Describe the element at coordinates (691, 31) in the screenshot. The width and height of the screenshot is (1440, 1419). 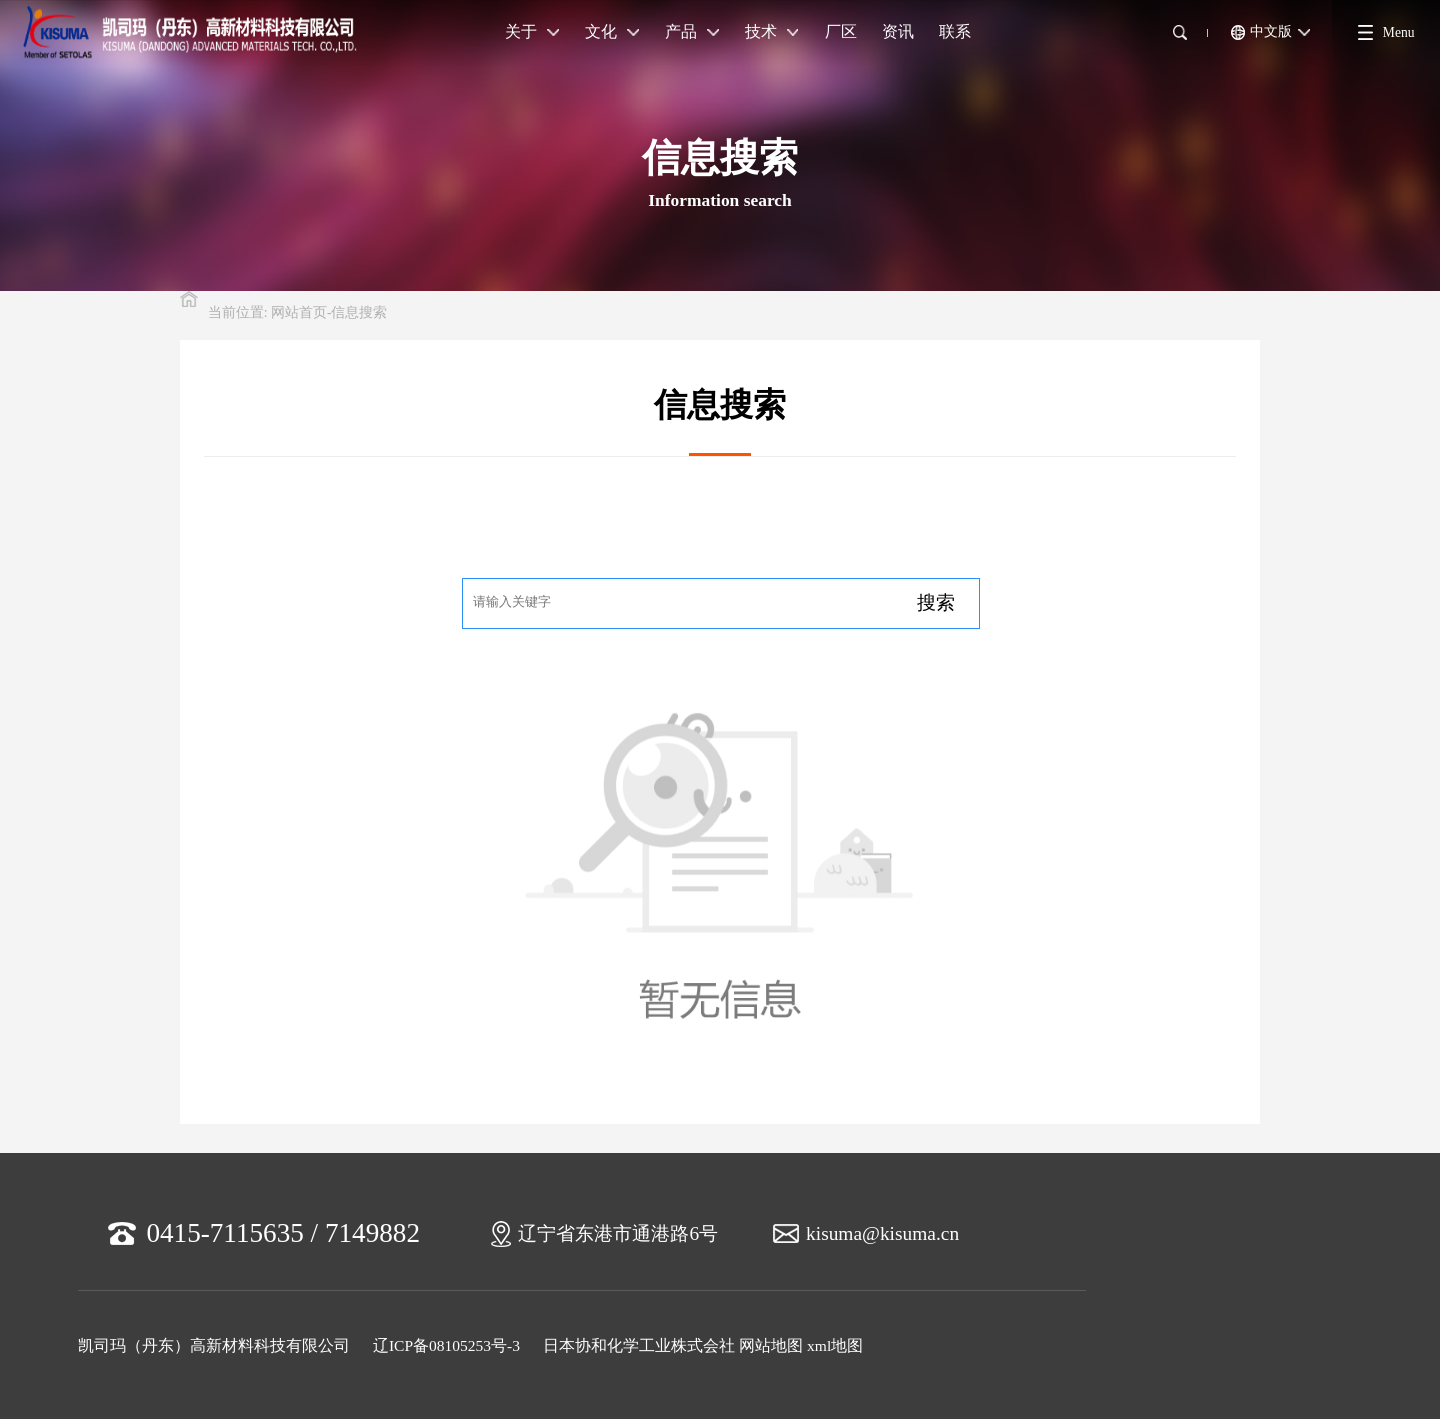
I see `产品` at that location.